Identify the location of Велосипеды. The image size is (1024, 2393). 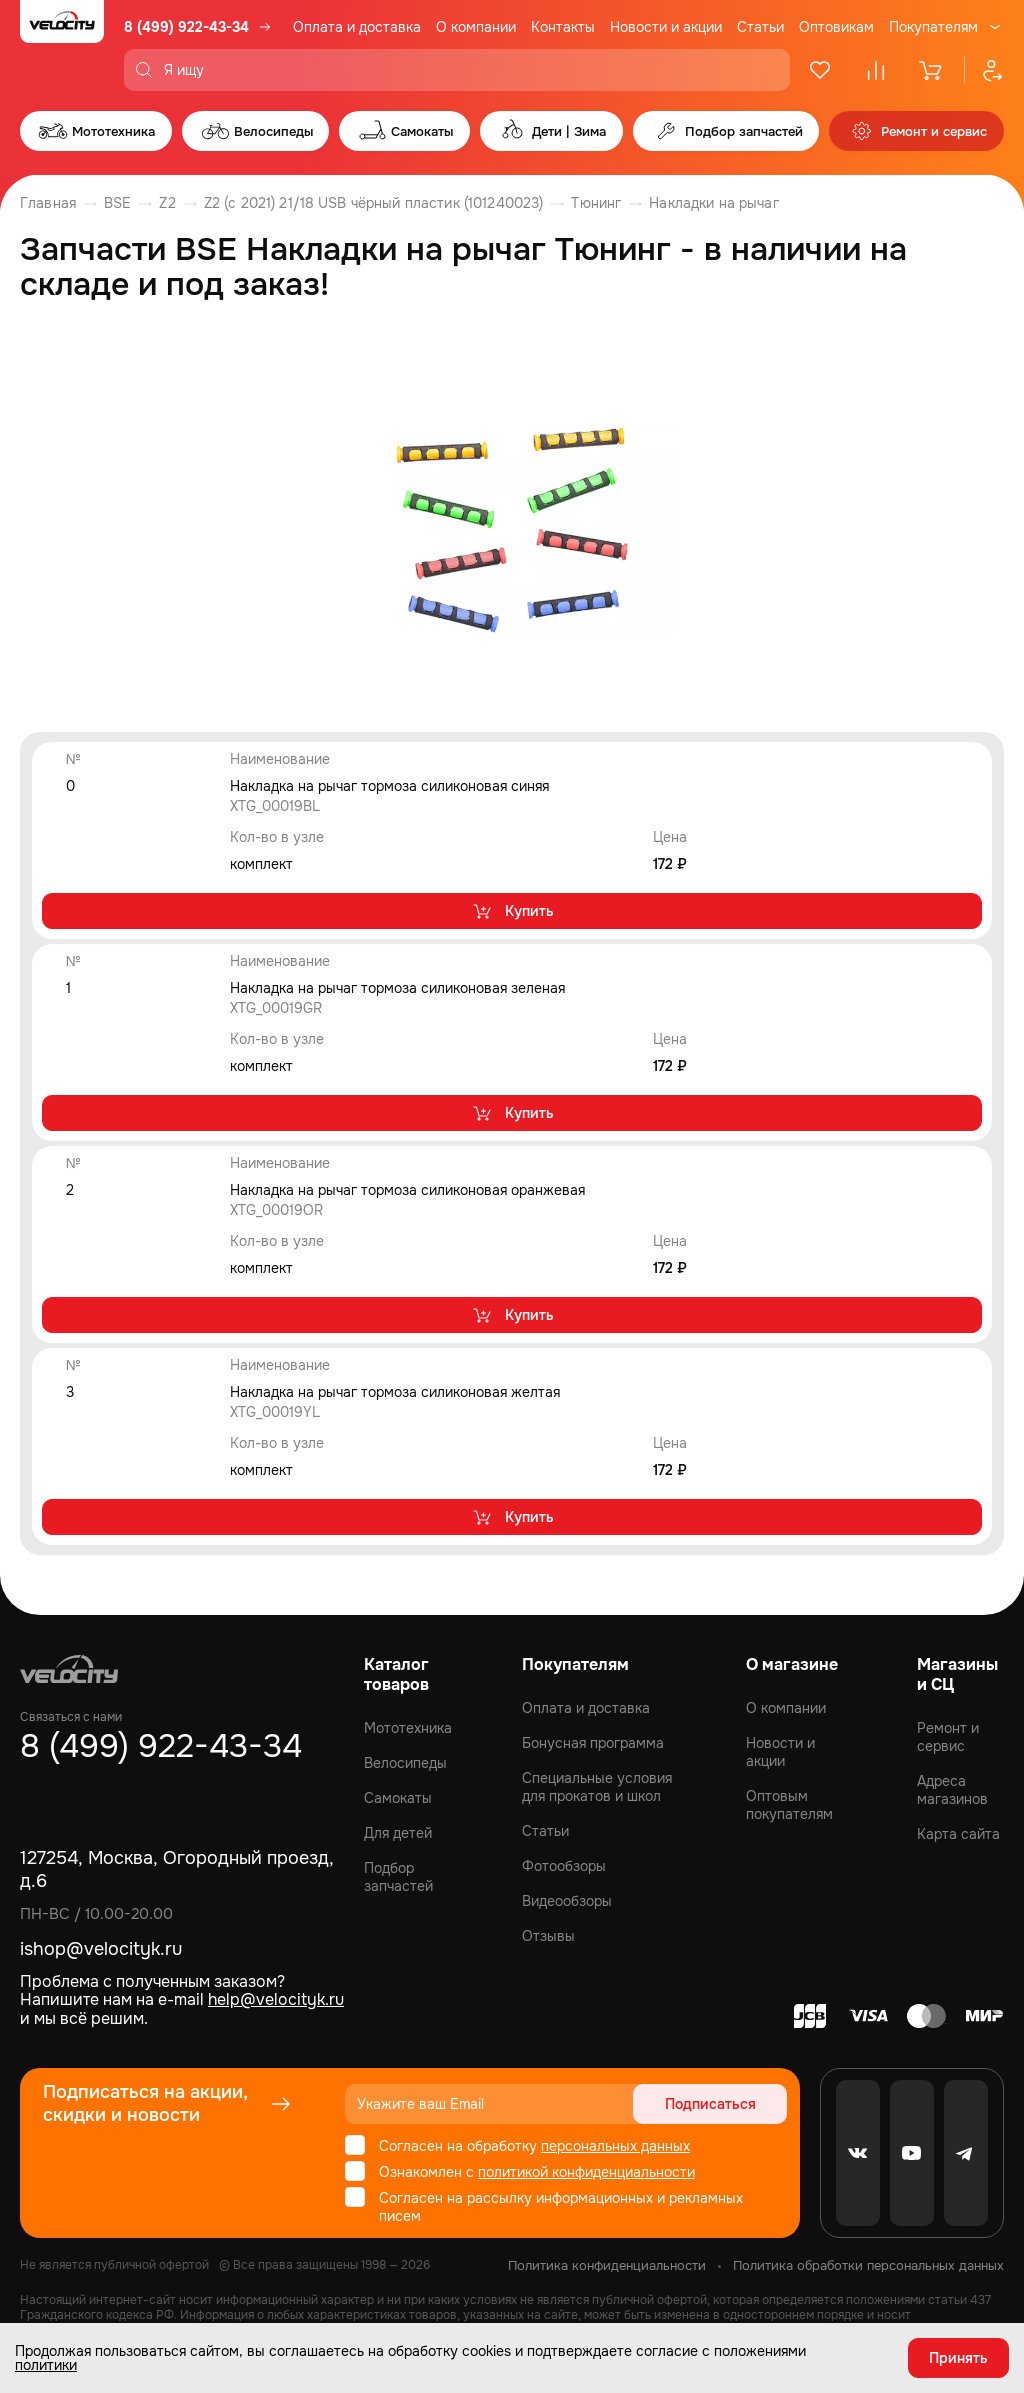
(405, 1763).